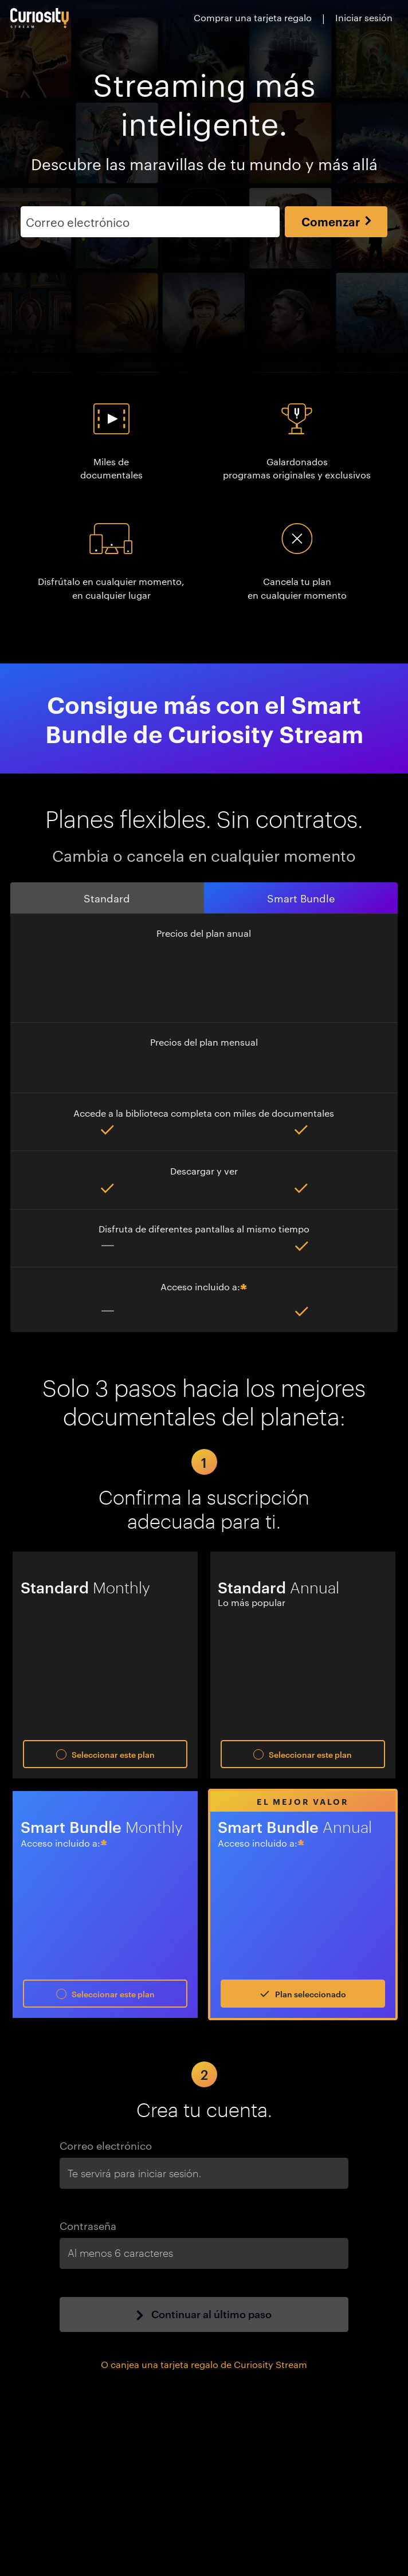 This screenshot has width=408, height=2576. Describe the element at coordinates (204, 2364) in the screenshot. I see `O canjea una tarjeta regalo de Curiosity Stream` at that location.